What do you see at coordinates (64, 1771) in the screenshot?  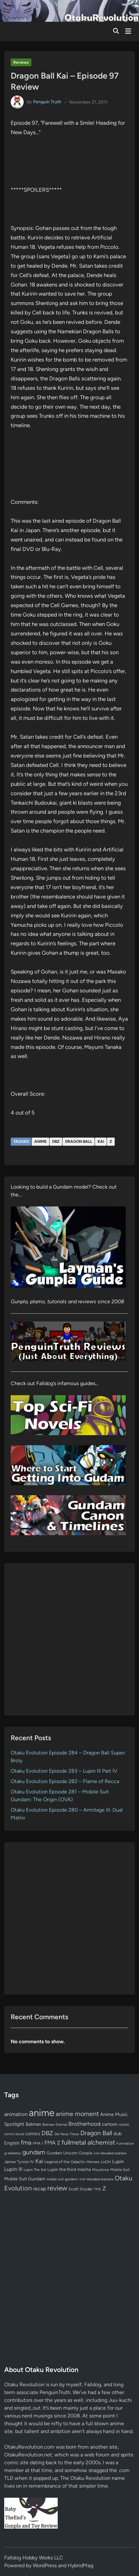 I see `Otaku Evolution Episode 283 – Lupin III Part IV` at bounding box center [64, 1771].